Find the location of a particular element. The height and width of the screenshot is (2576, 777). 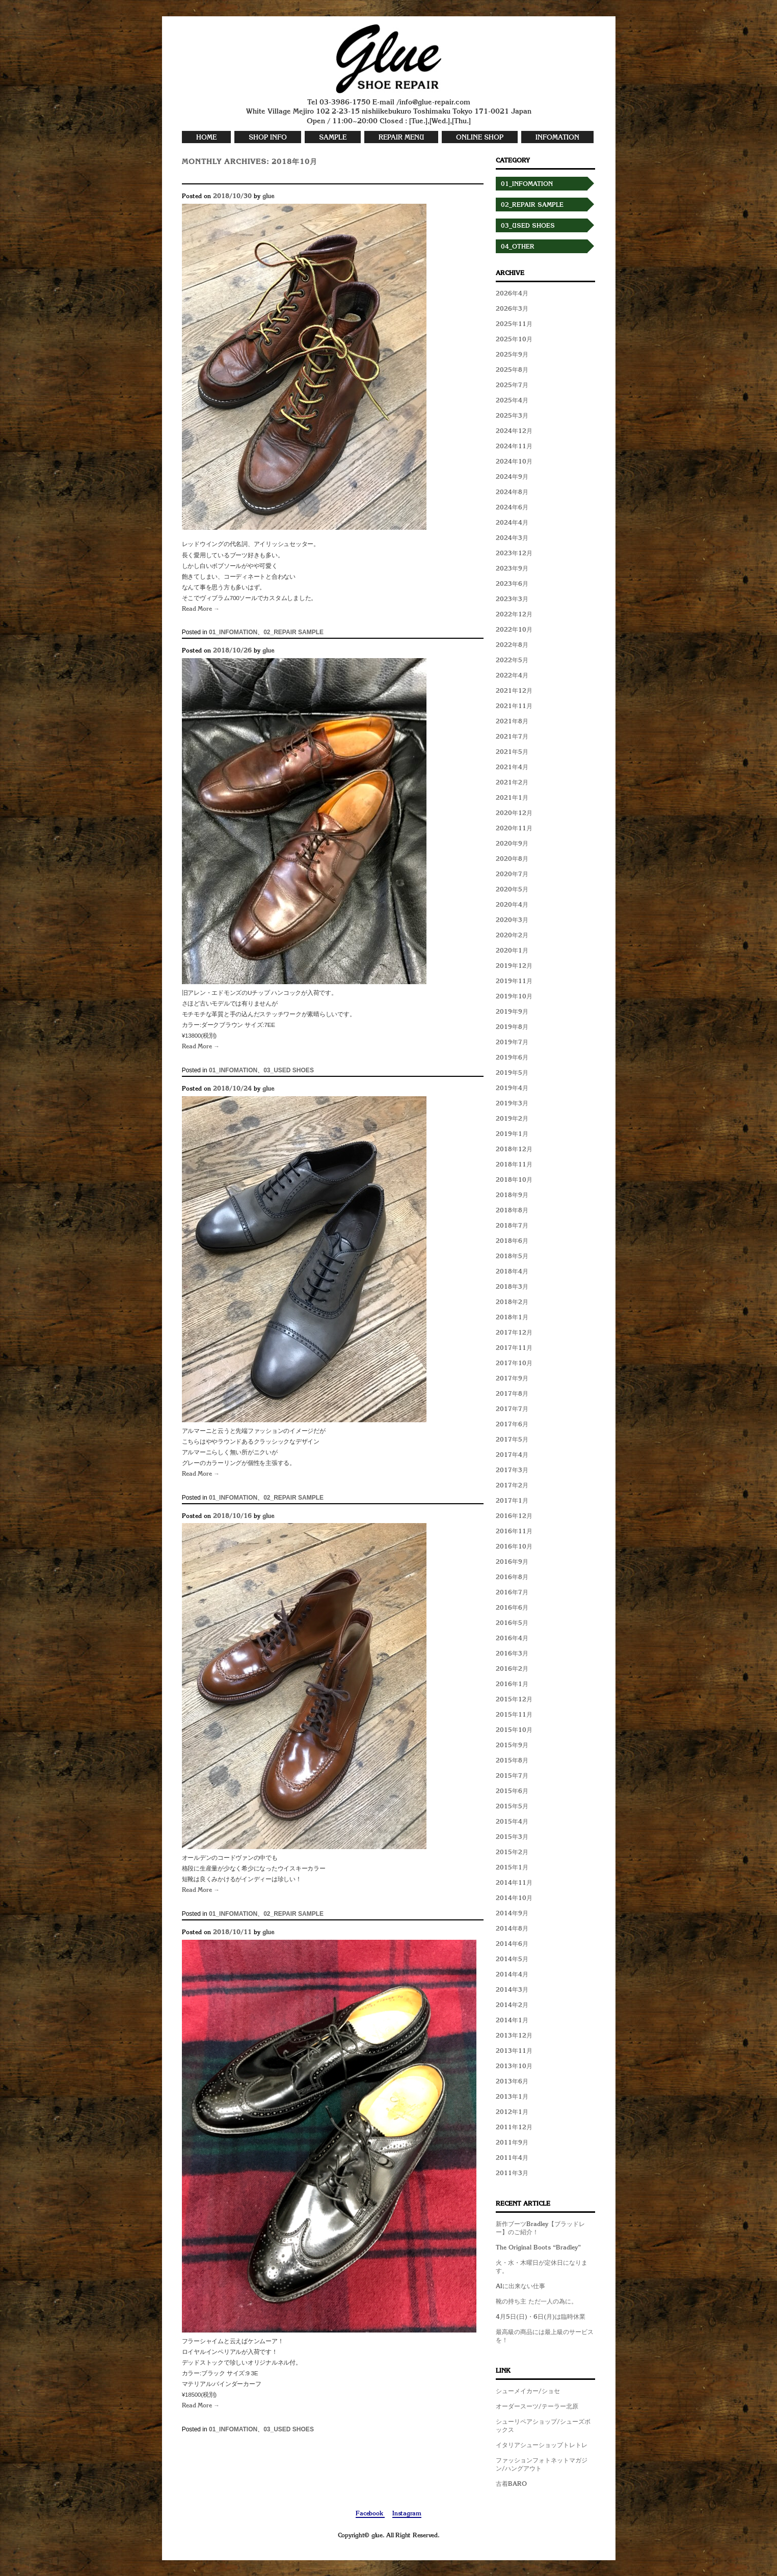

2020年3月 is located at coordinates (512, 920).